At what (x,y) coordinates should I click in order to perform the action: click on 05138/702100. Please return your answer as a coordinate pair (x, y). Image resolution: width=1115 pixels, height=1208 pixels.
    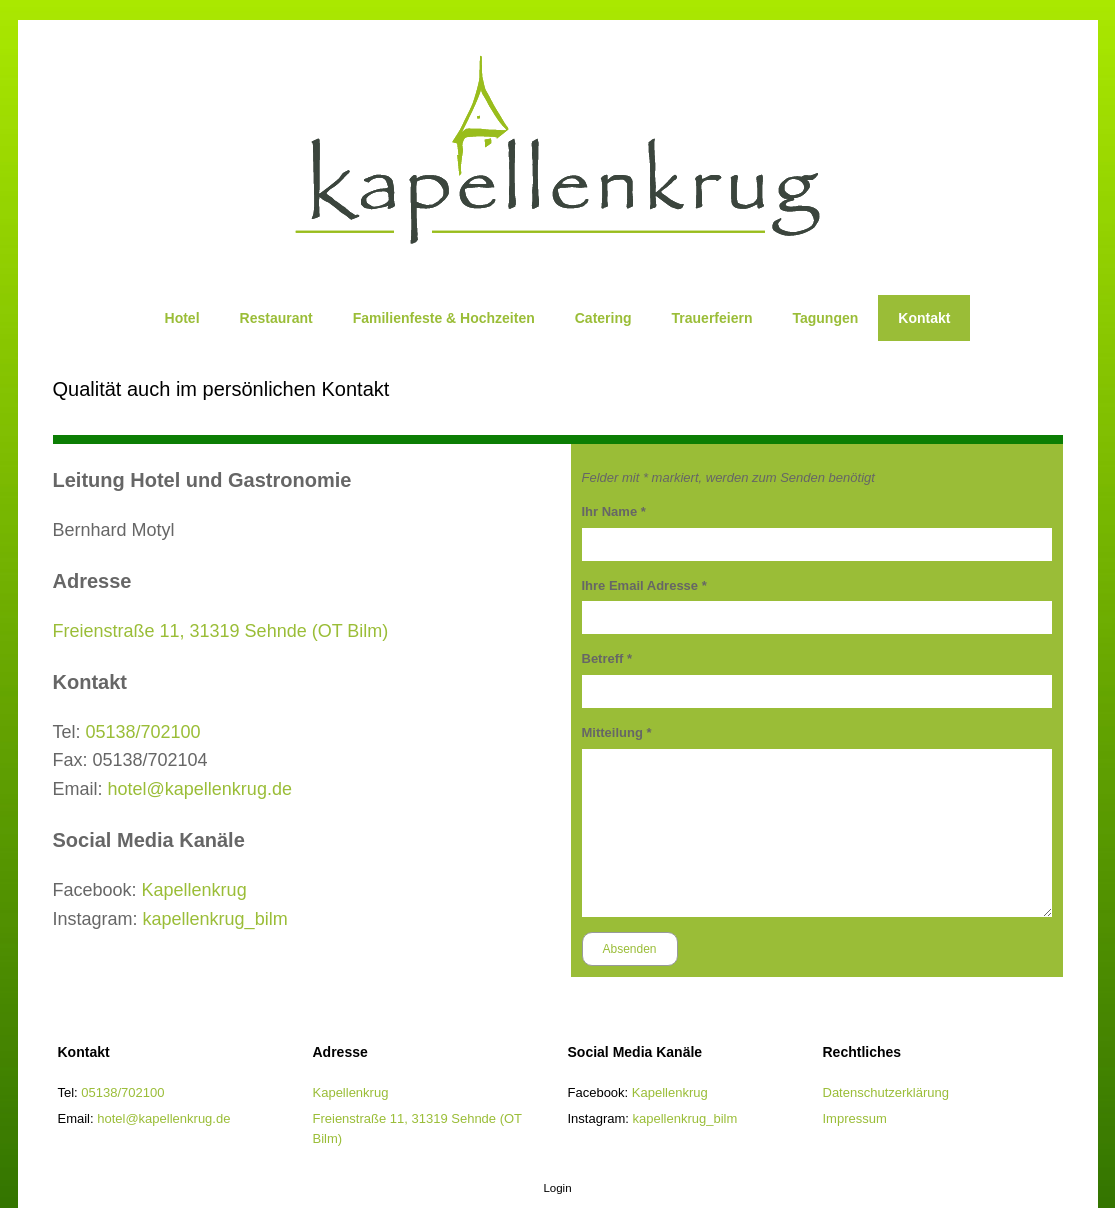
    Looking at the image, I should click on (143, 732).